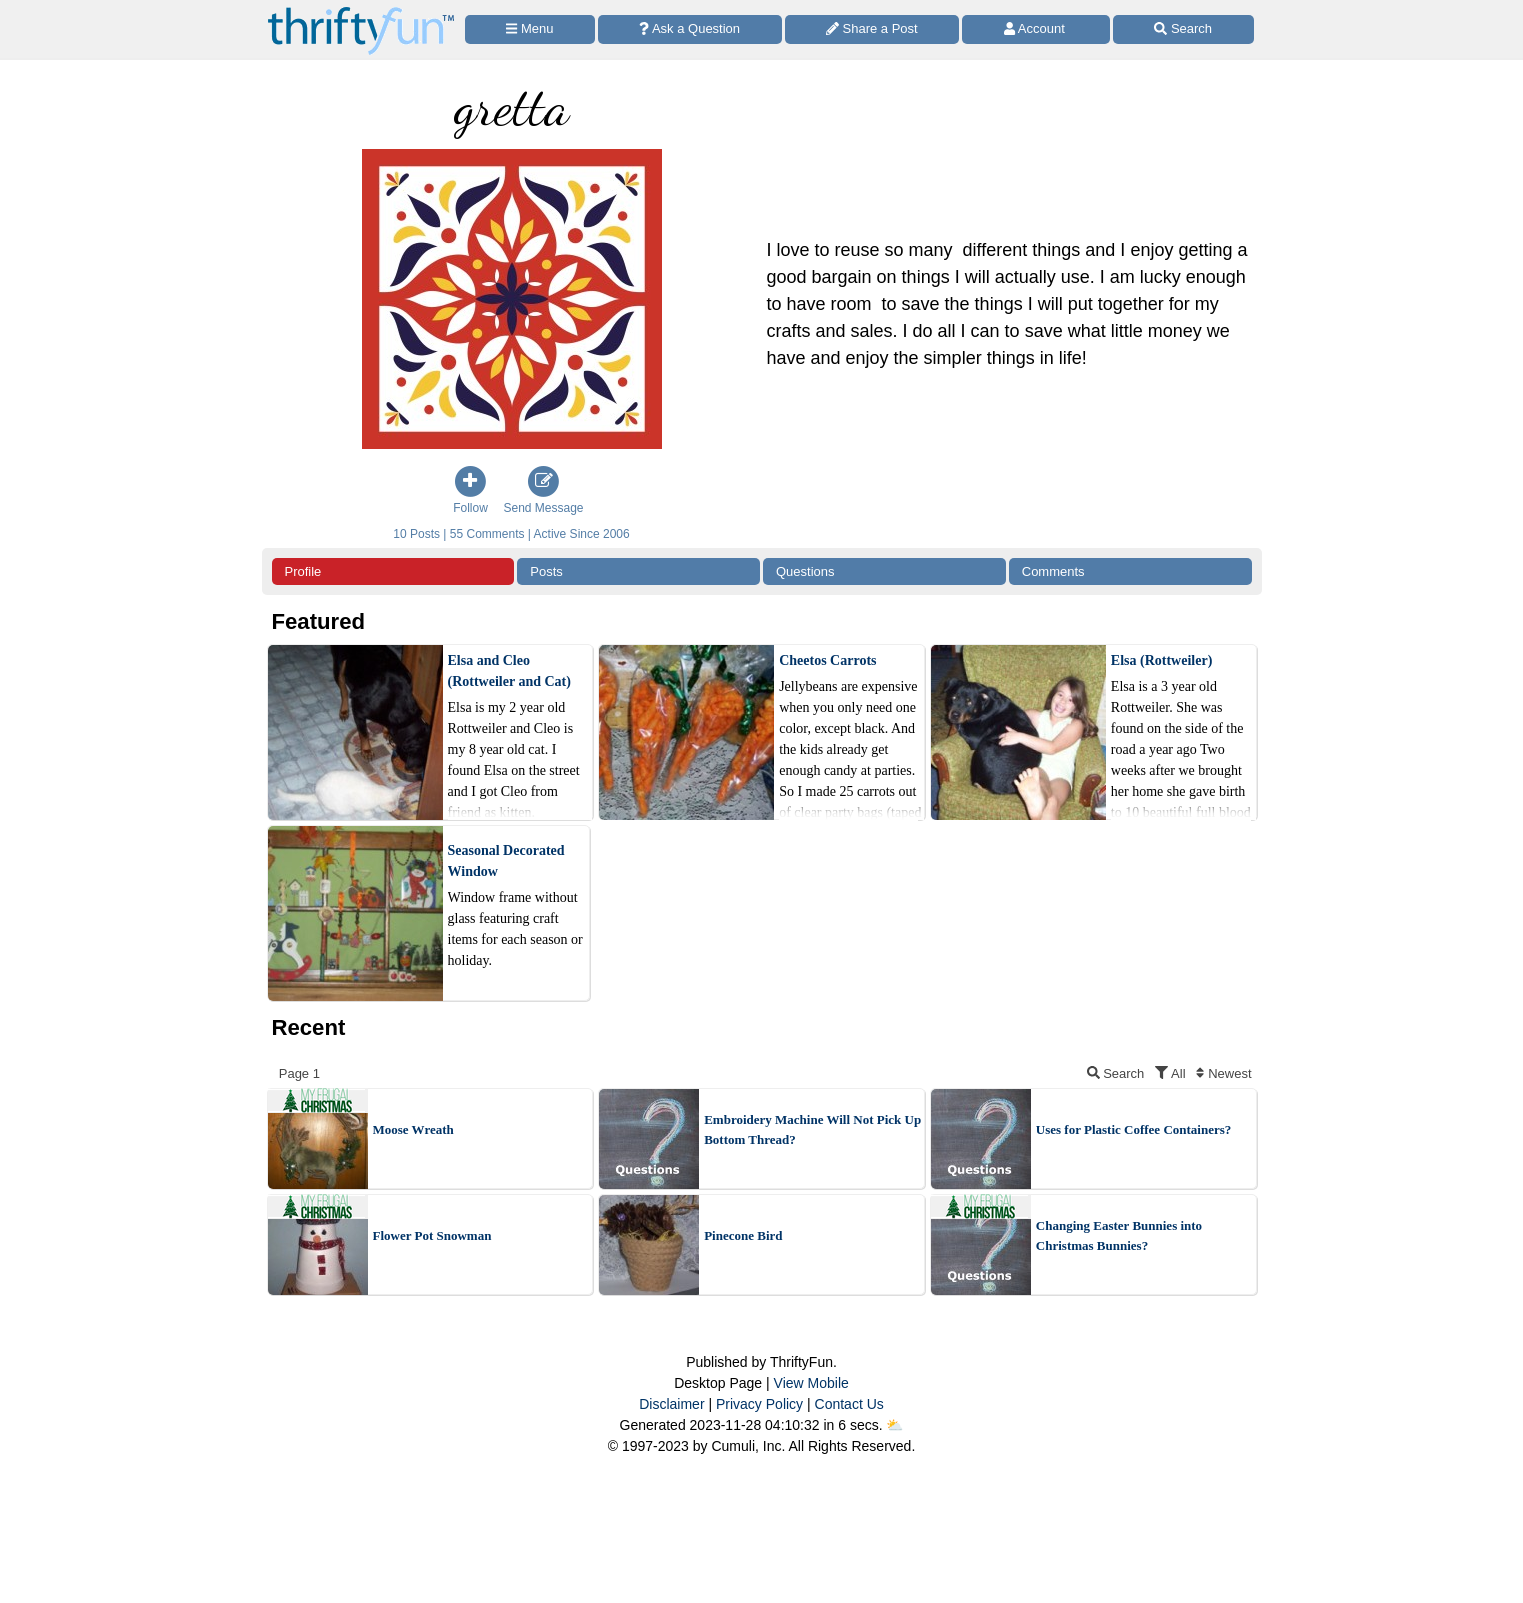 The height and width of the screenshot is (1603, 1523). Describe the element at coordinates (509, 671) in the screenshot. I see `Elsa and Cleo (Rottweiler and Cat)` at that location.